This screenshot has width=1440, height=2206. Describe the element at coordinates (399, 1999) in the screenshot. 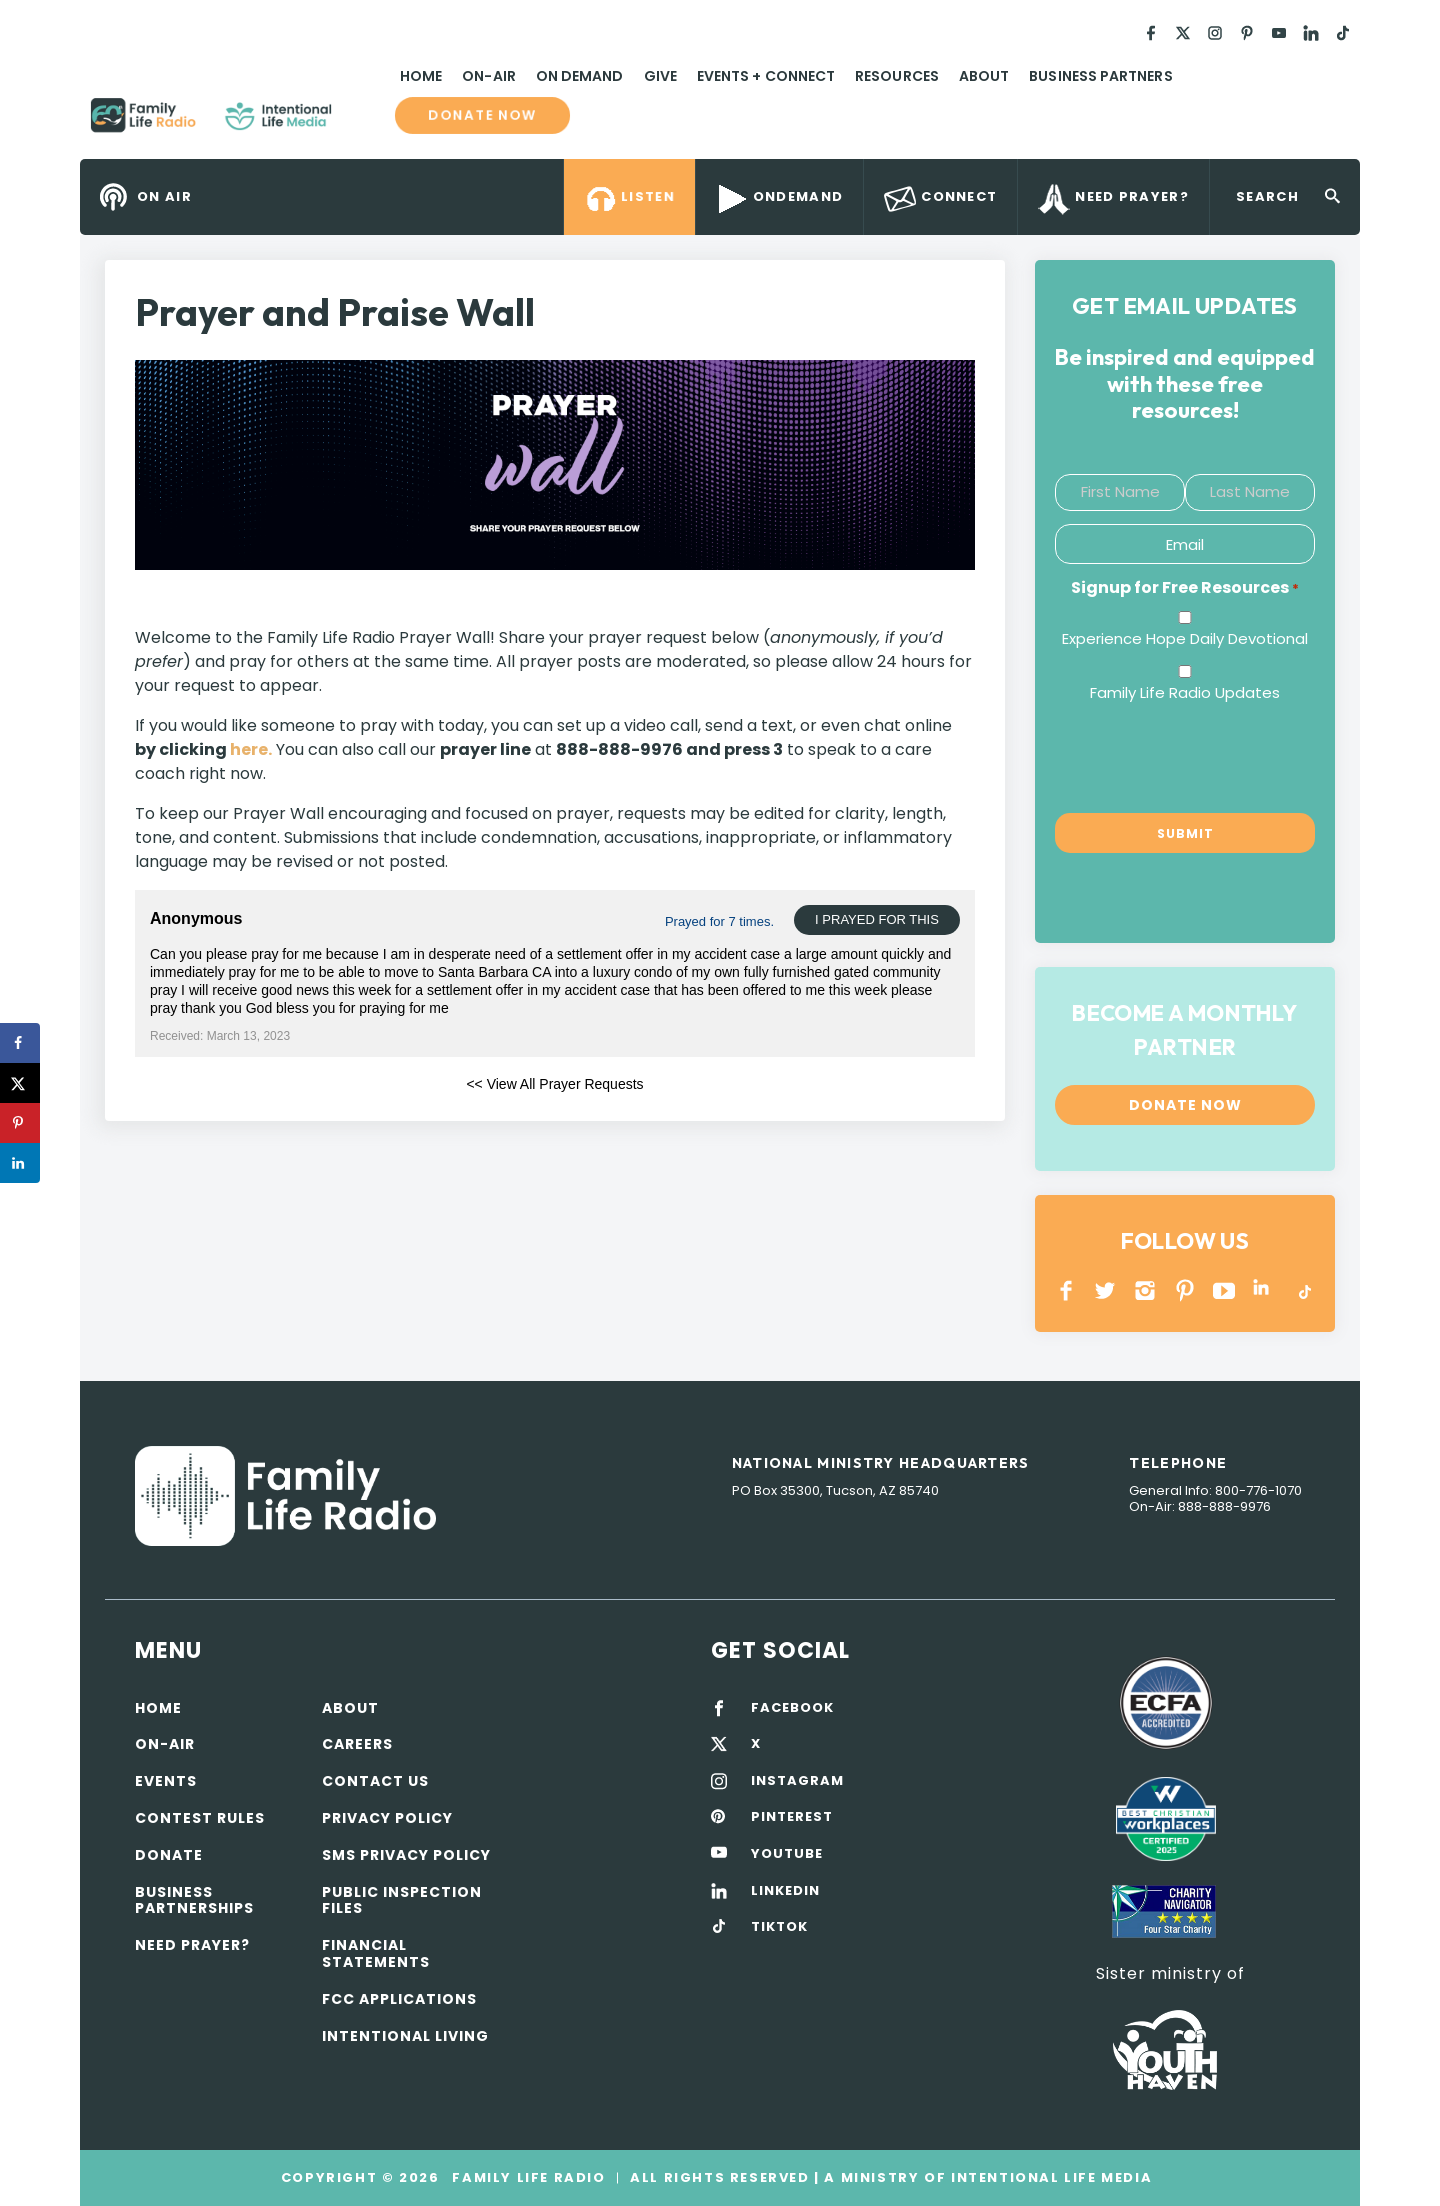

I see `FCC Applications` at that location.